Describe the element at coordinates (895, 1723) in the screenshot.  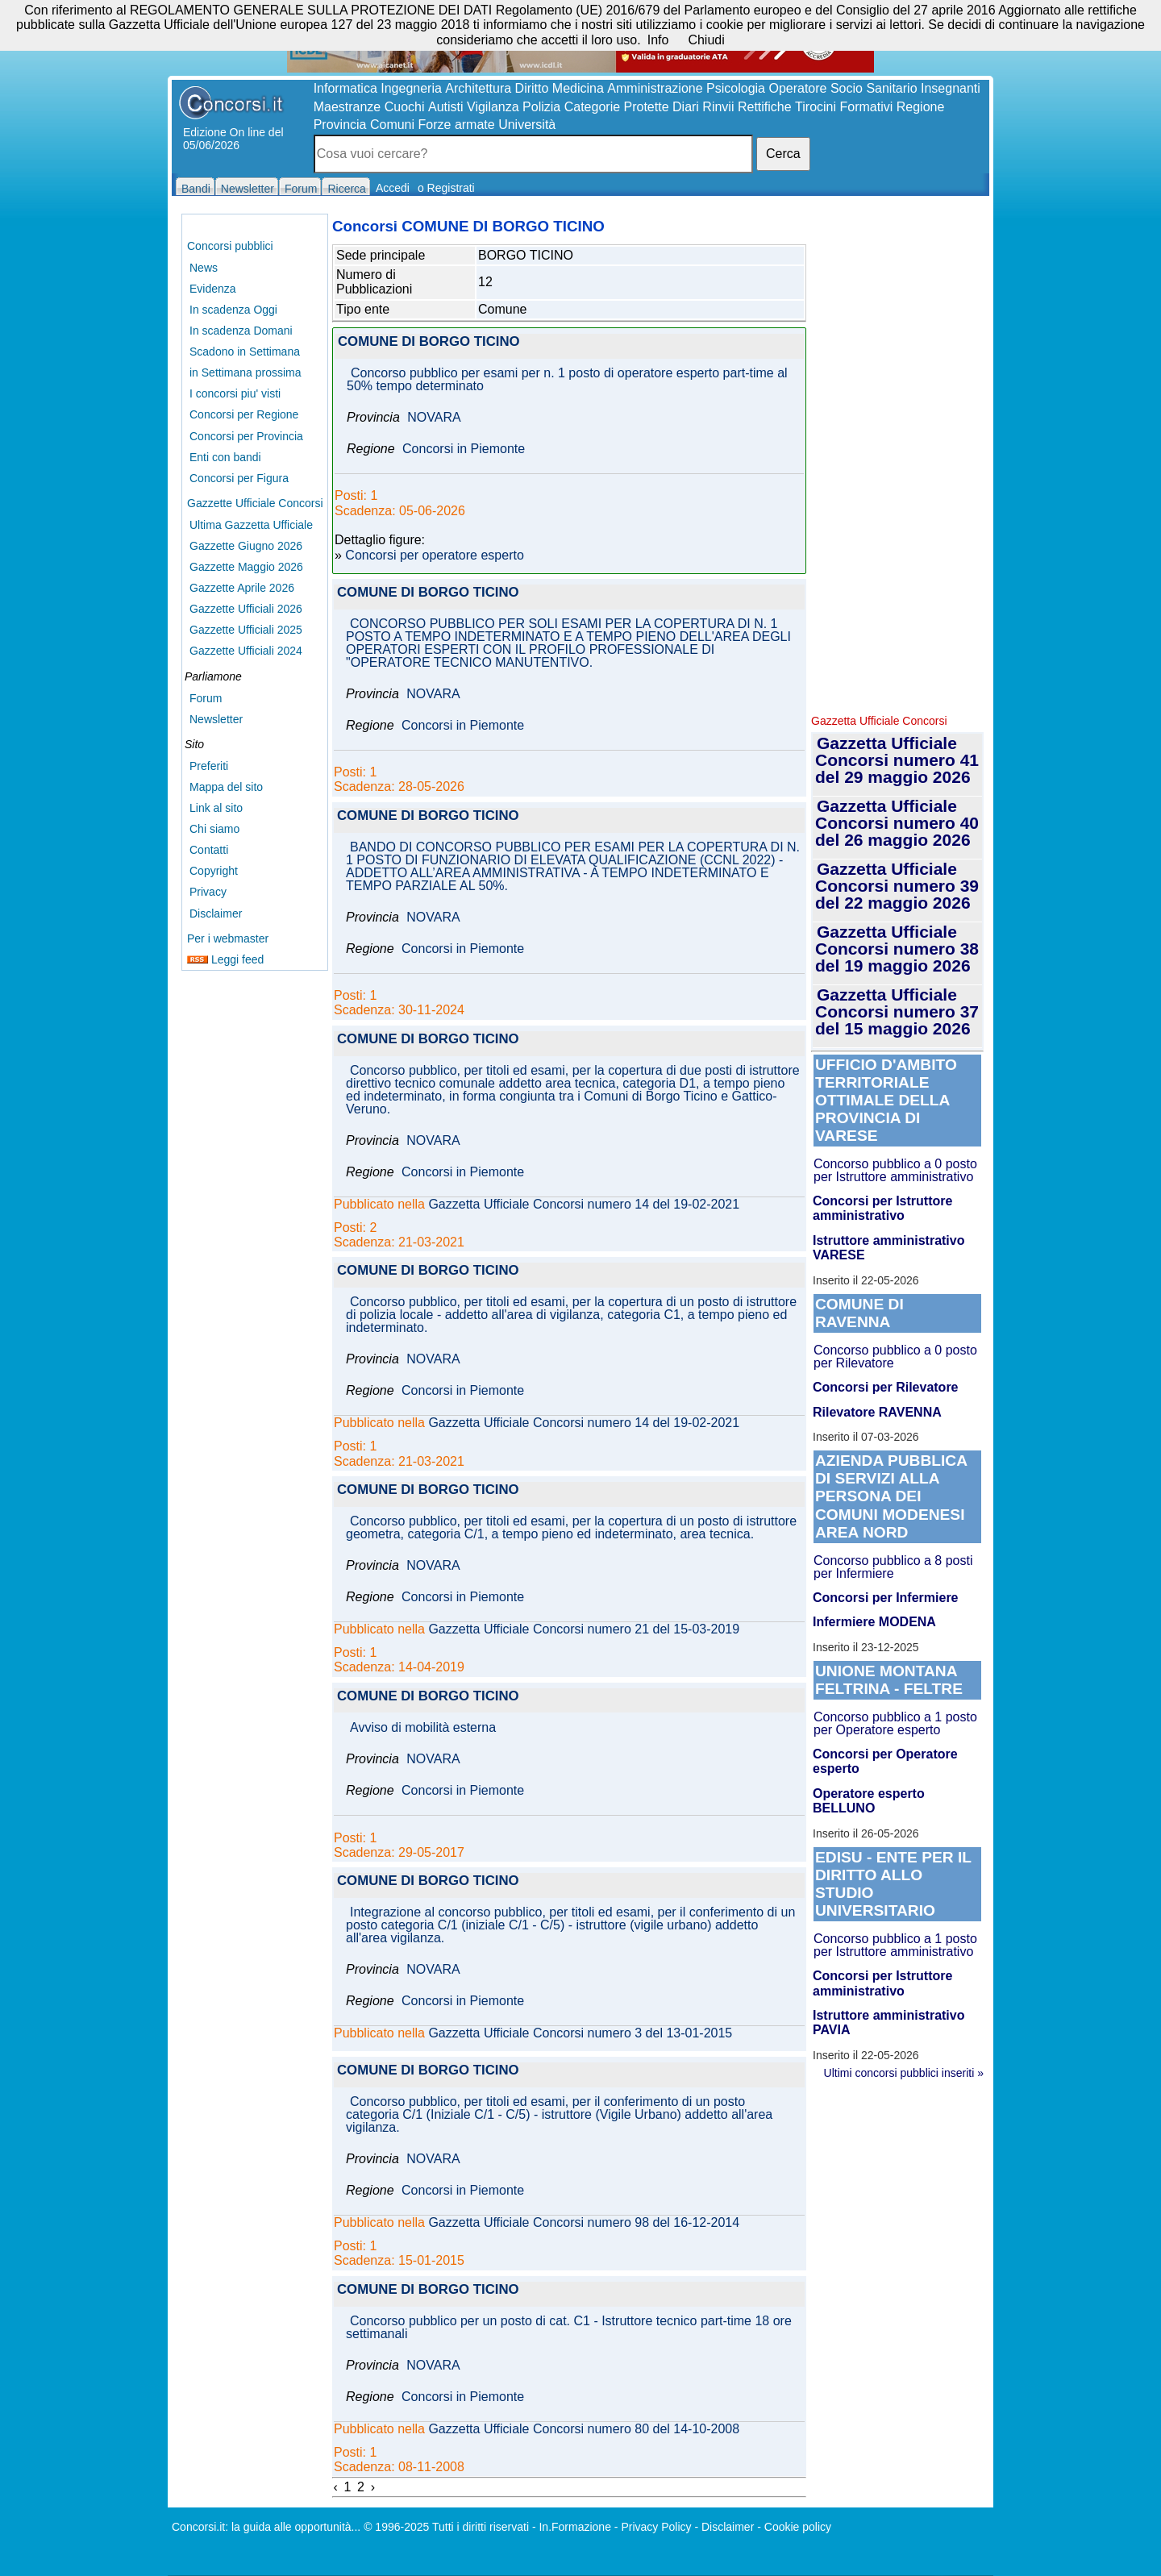
I see `Concorso pubblico a 1 posto per Operatore esperto` at that location.